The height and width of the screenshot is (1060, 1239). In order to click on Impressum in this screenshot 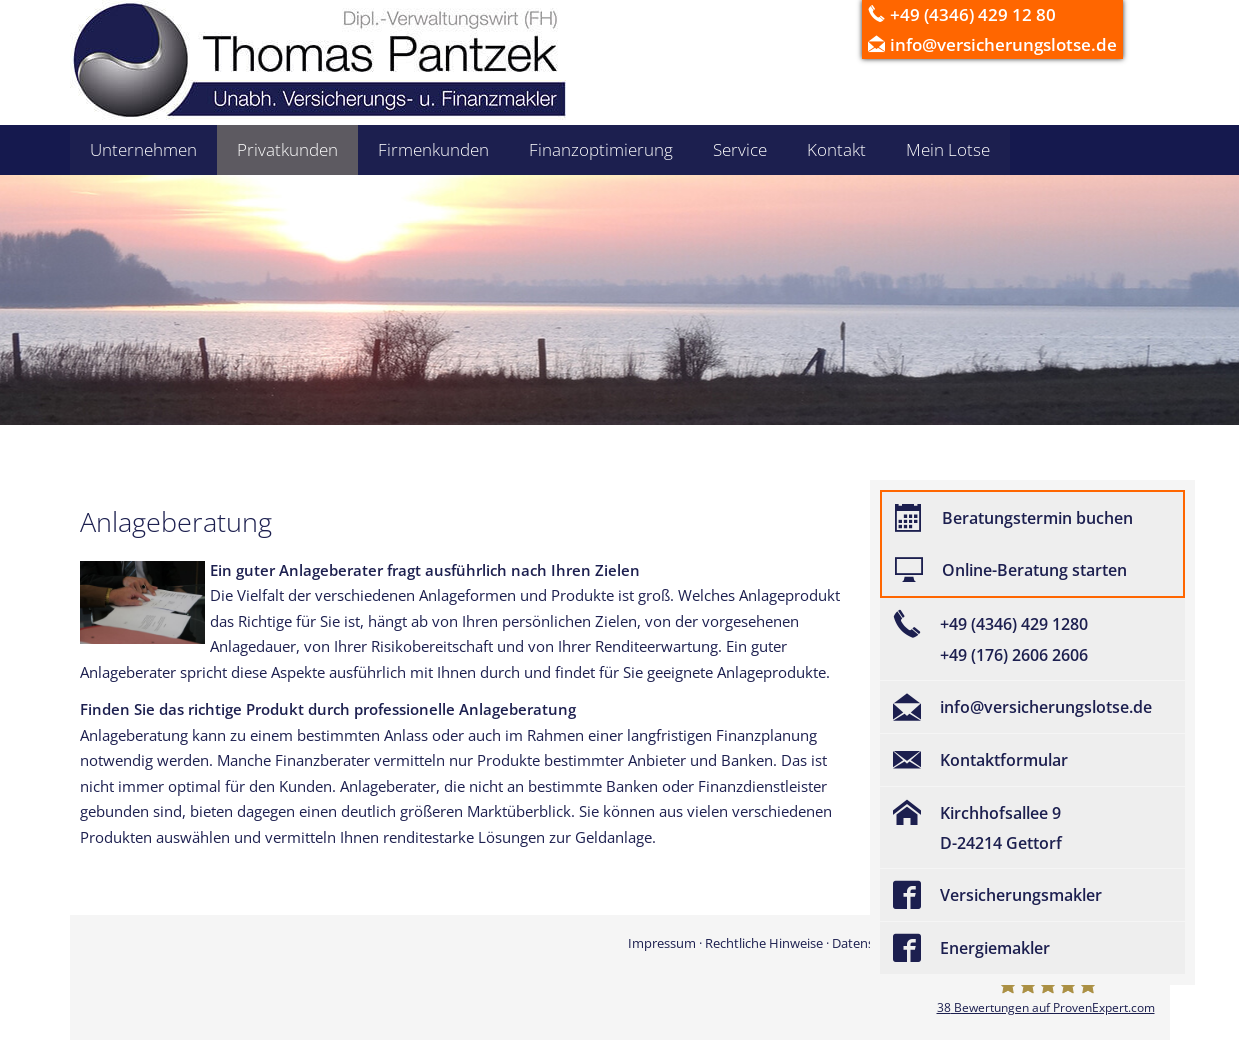, I will do `click(662, 943)`.